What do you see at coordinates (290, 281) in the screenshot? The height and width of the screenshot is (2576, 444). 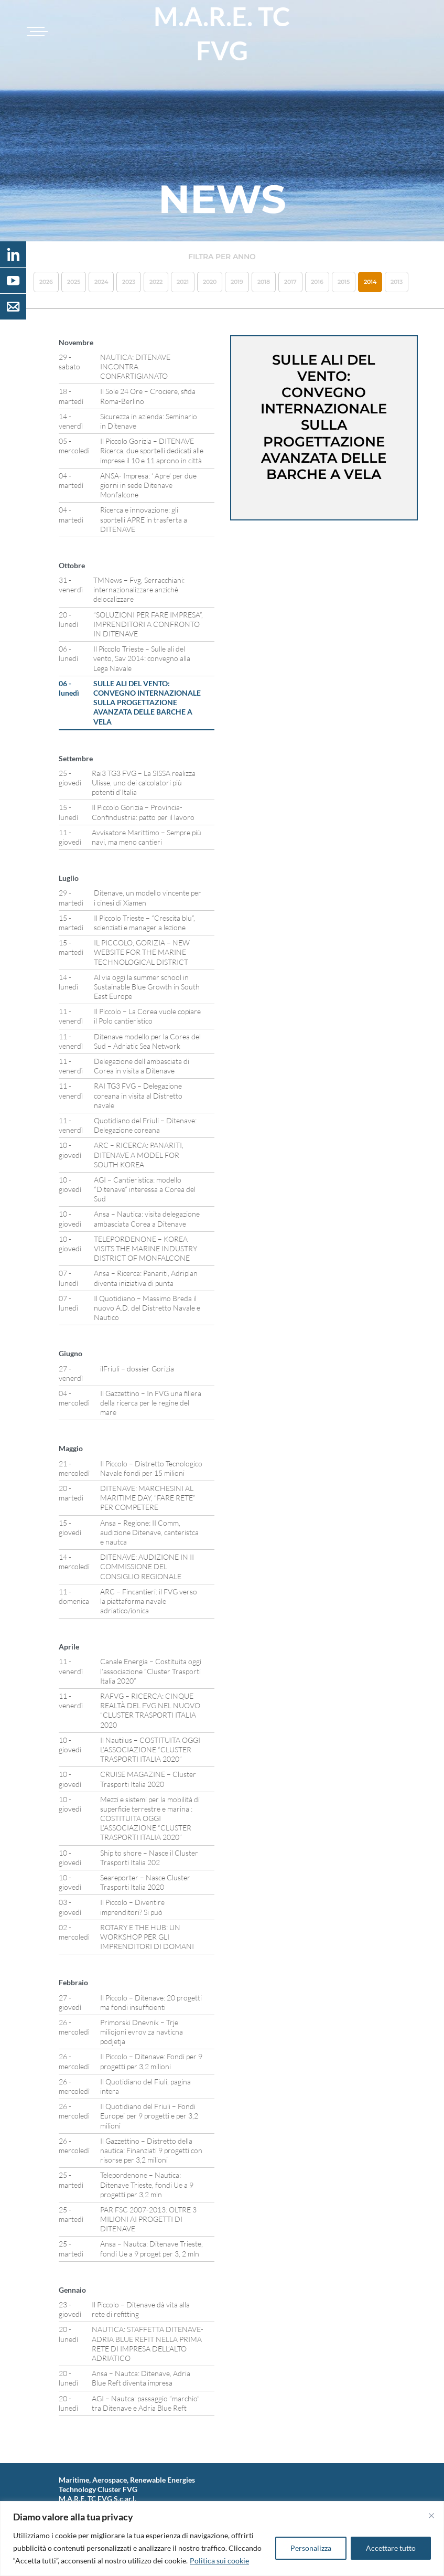 I see `2017 [button]` at bounding box center [290, 281].